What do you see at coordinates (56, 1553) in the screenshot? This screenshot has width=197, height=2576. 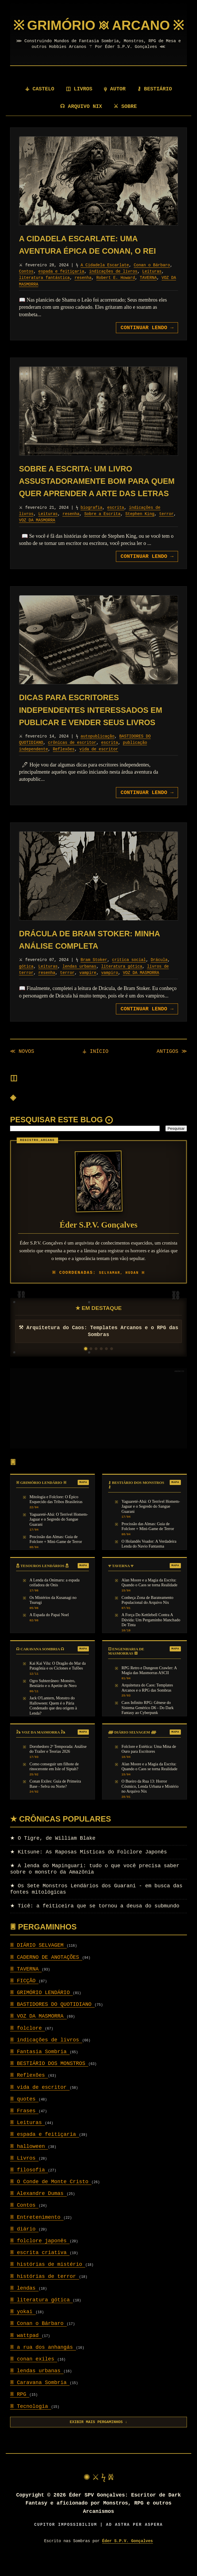 I see `Procissão das Almas: Guia de Folclore + Mini-Game de Terror` at bounding box center [56, 1553].